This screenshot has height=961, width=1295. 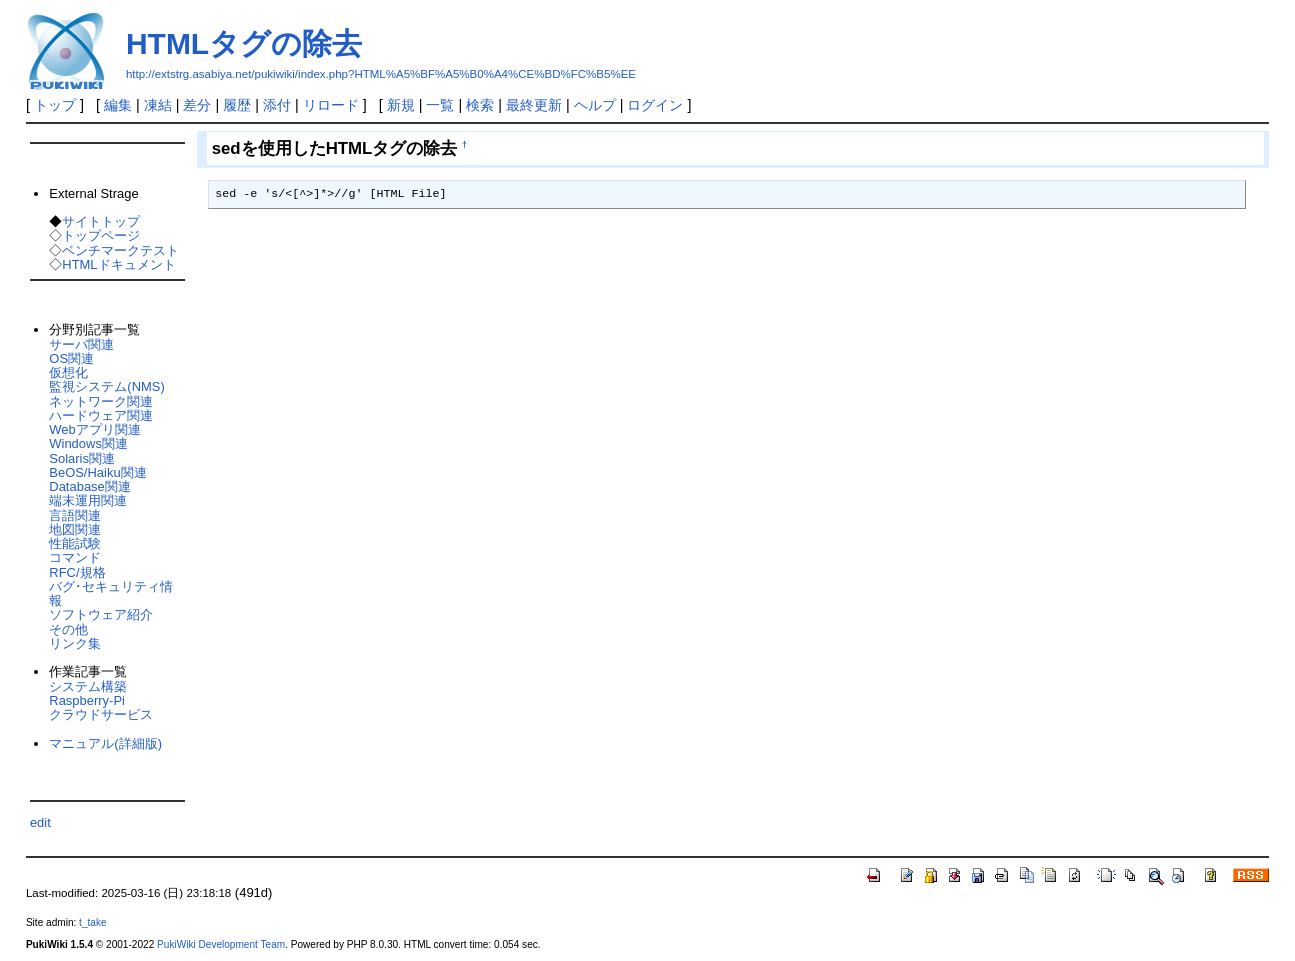 I want to click on 地図関連, so click(x=75, y=529).